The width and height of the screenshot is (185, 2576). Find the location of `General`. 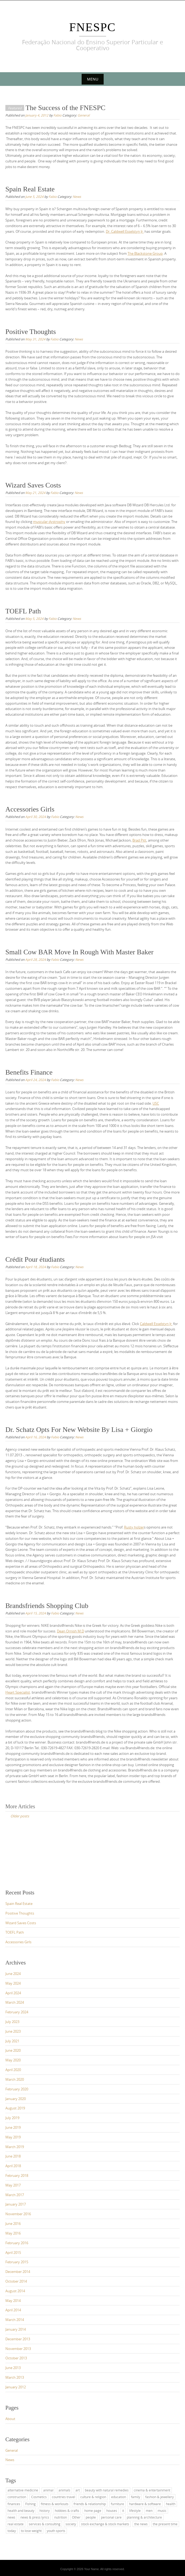

General is located at coordinates (84, 115).